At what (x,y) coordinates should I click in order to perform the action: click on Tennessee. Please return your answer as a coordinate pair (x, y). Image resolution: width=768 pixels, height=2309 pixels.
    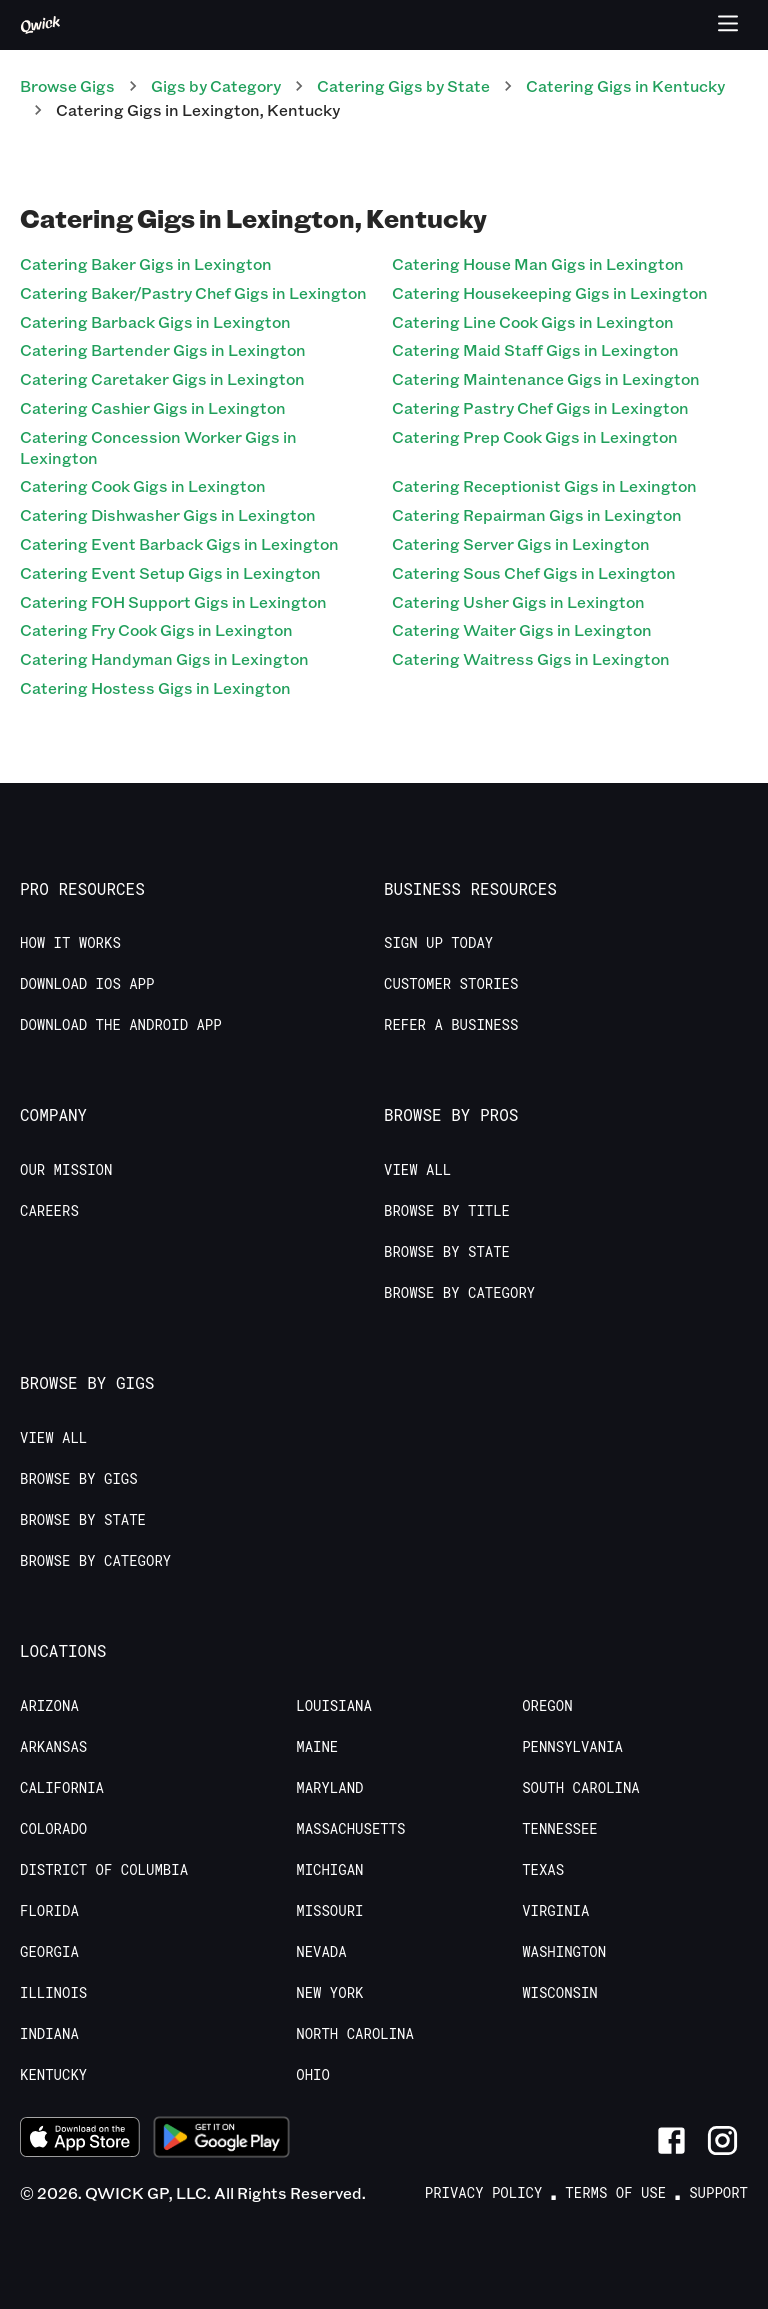
    Looking at the image, I should click on (560, 1829).